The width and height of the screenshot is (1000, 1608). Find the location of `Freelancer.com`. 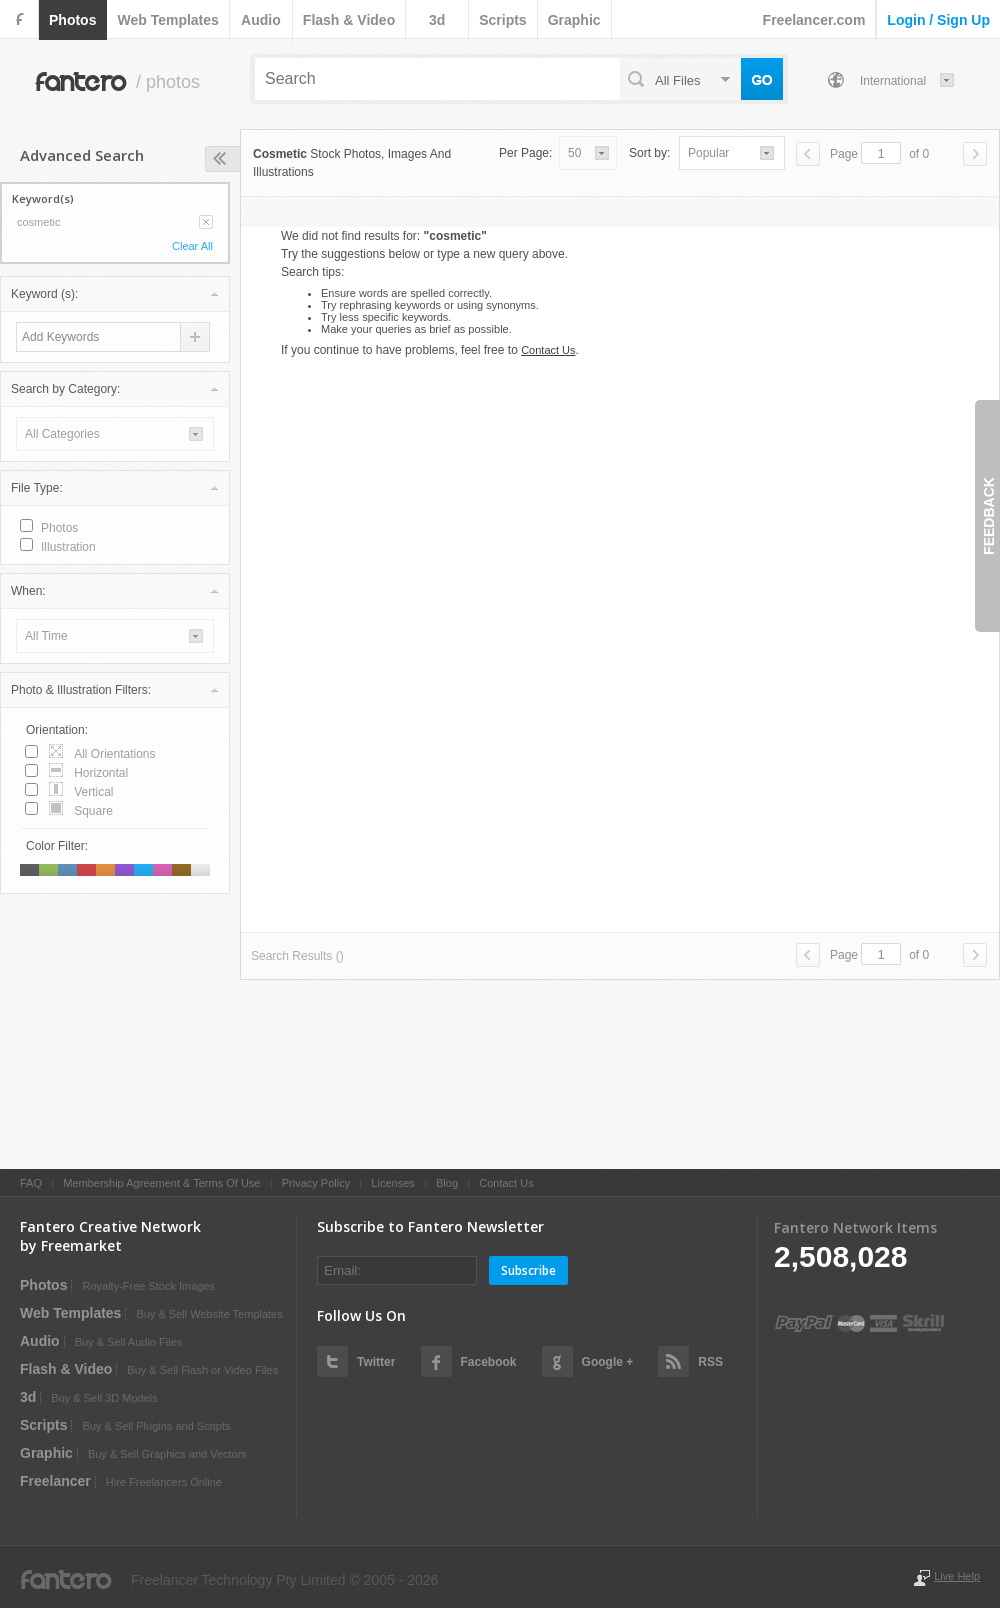

Freelancer.com is located at coordinates (814, 20).